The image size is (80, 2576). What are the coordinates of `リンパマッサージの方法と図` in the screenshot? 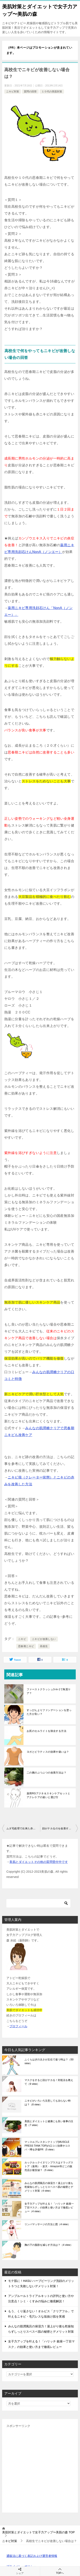 It's located at (47, 2224).